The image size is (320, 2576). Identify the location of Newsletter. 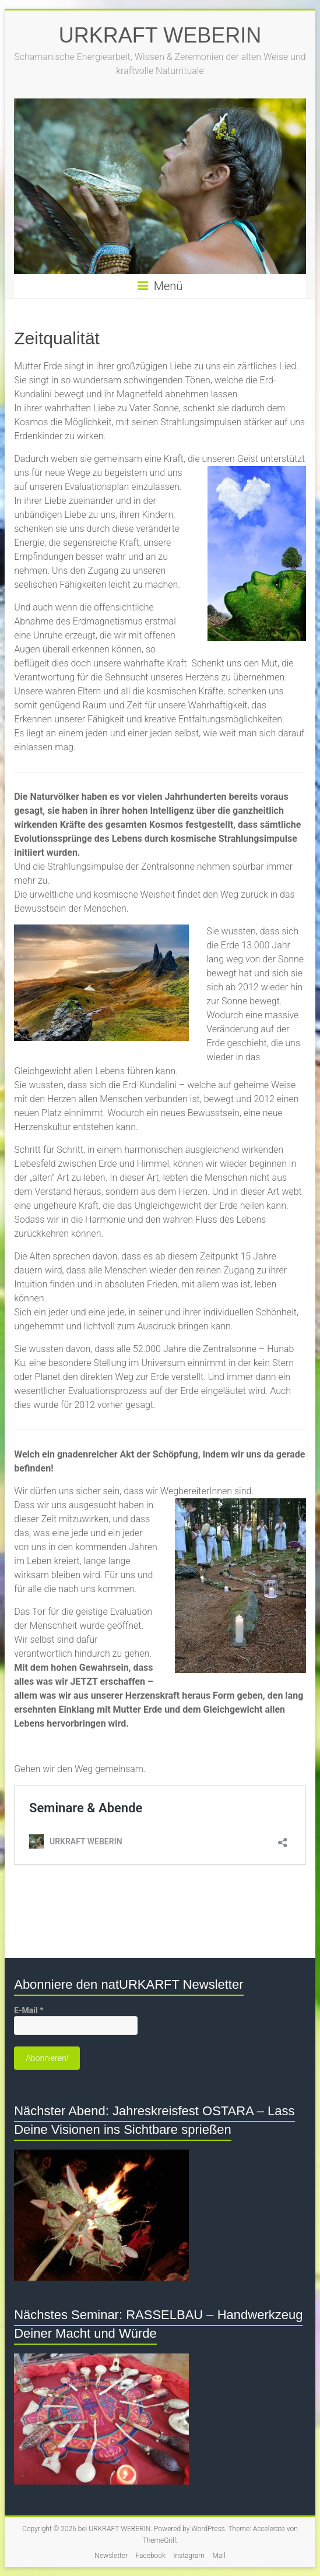
(111, 2556).